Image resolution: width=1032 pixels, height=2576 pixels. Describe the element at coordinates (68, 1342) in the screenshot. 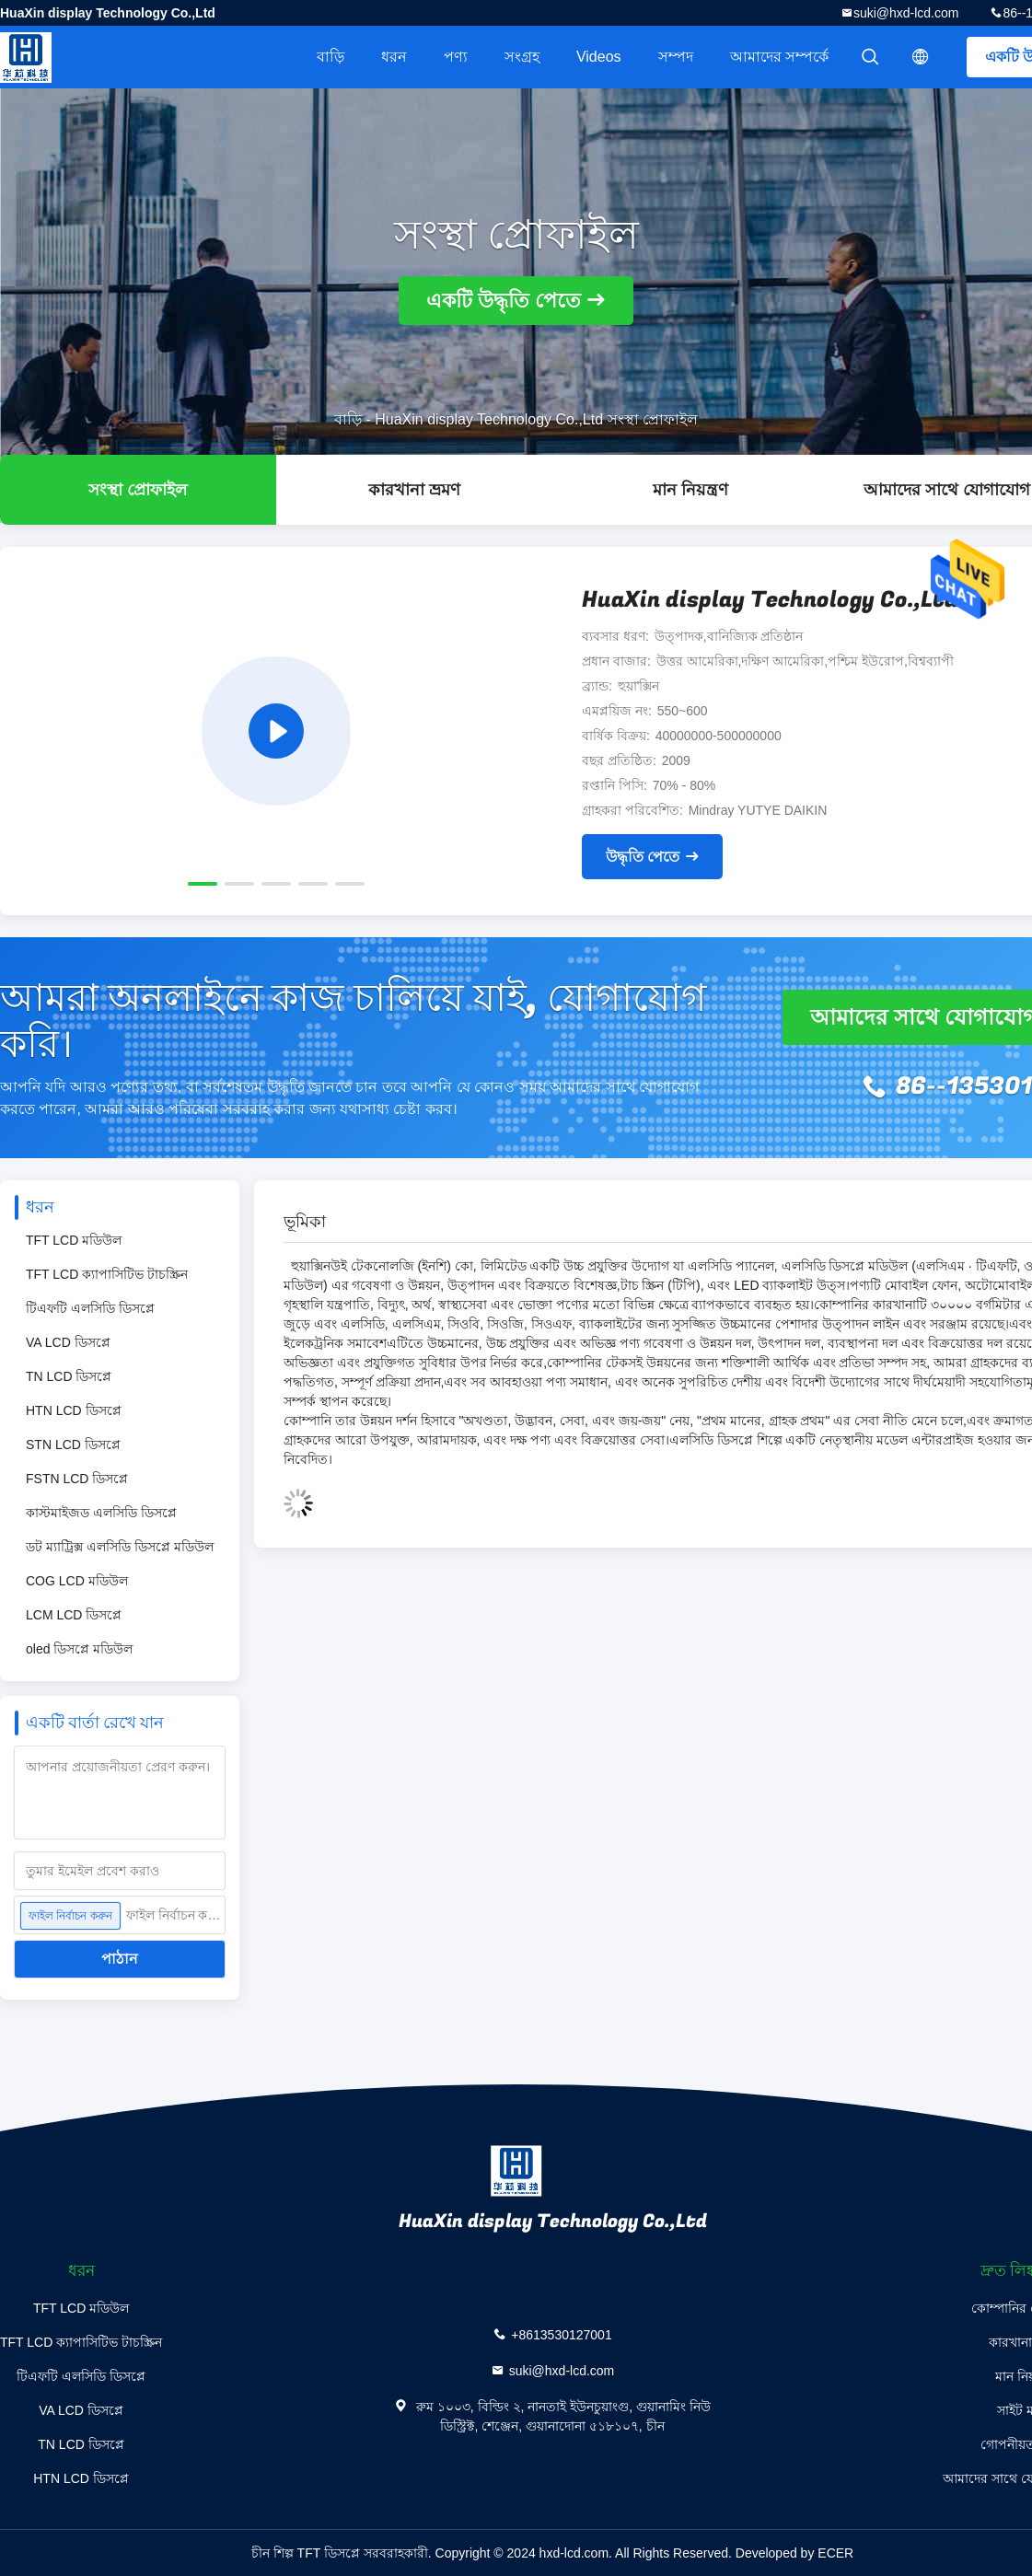

I see `VA LCD ডিসপ্লে` at that location.